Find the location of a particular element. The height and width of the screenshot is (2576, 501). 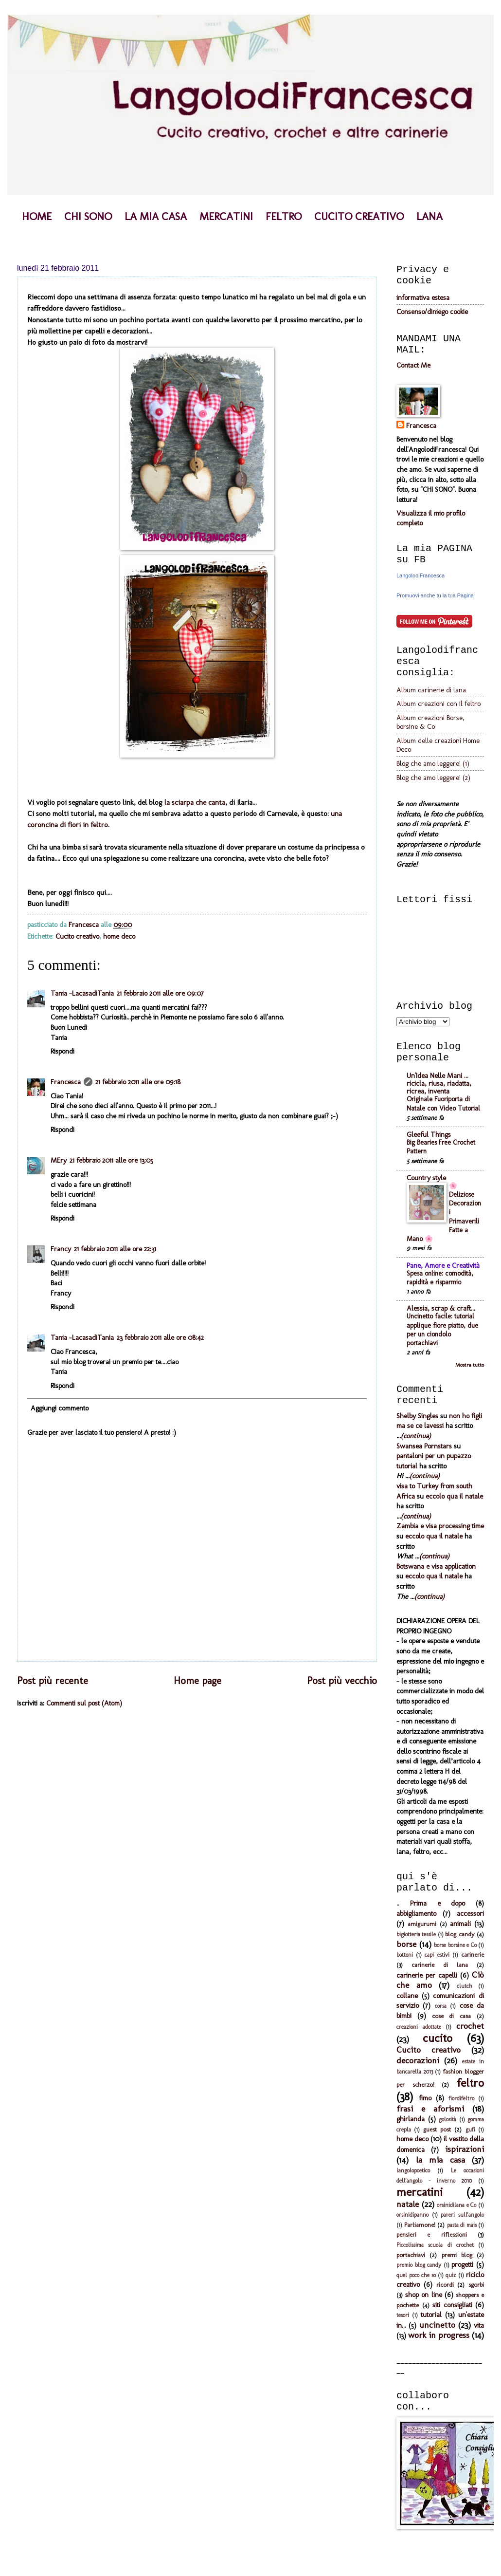

Rispondi is located at coordinates (62, 1051).